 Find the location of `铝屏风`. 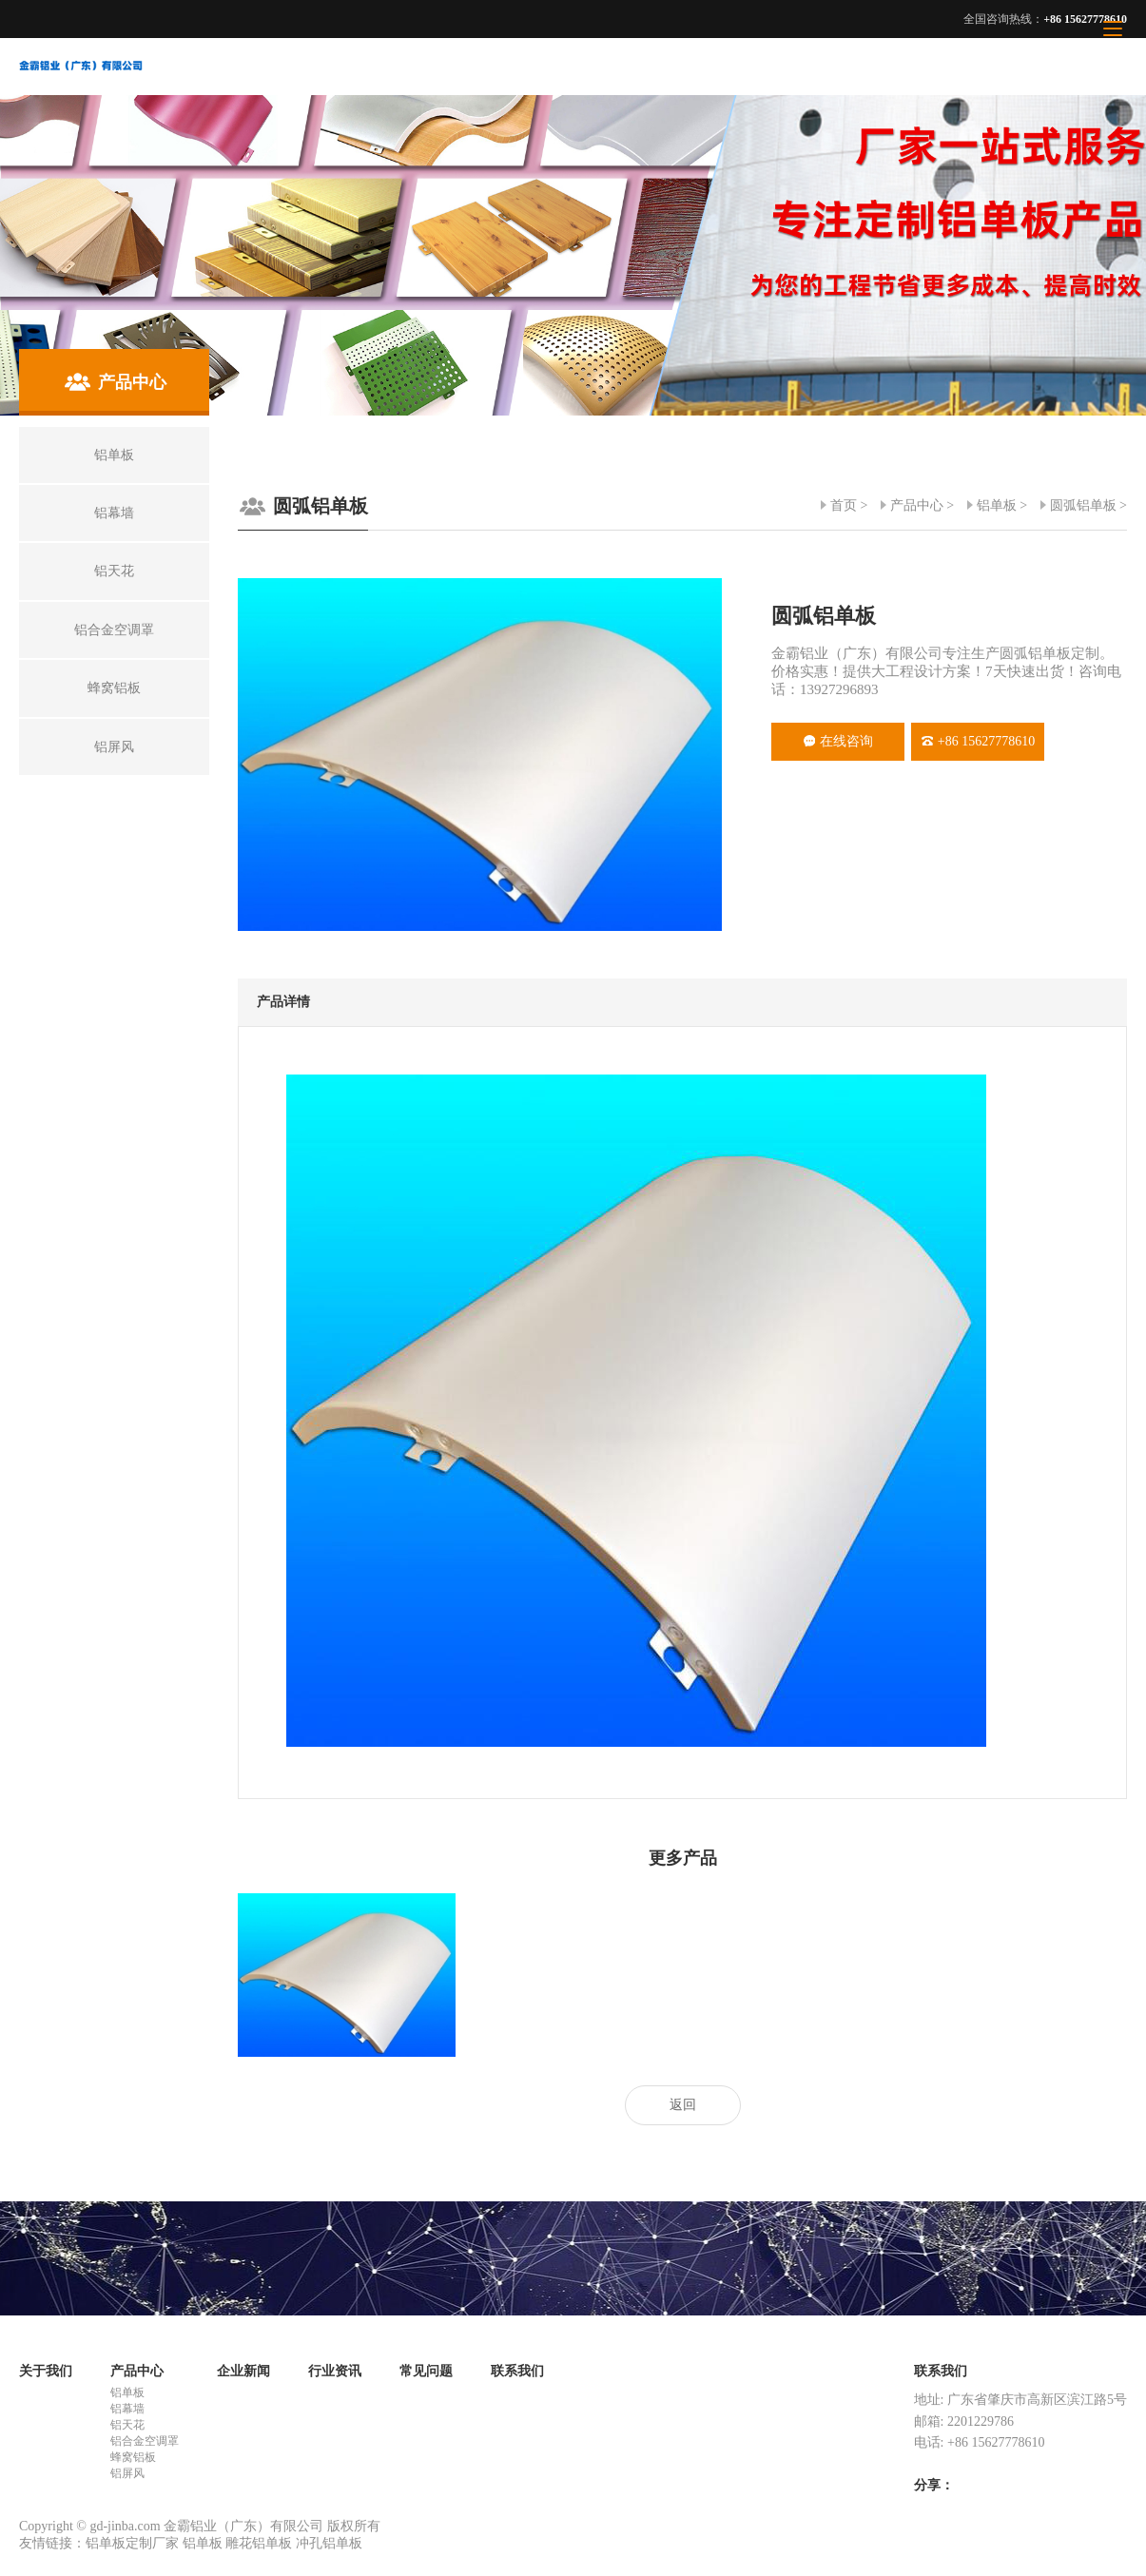

铝屏风 is located at coordinates (127, 2473).